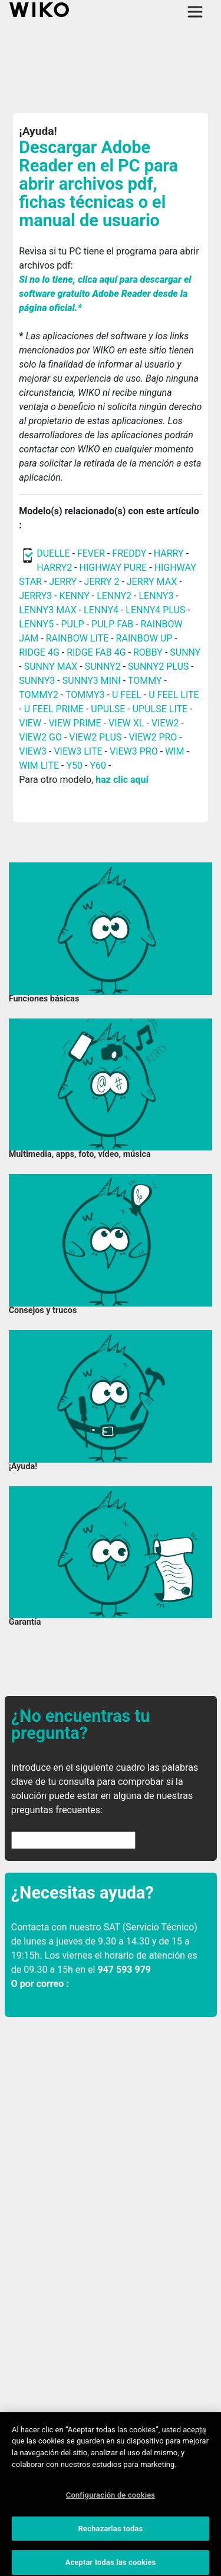  I want to click on WIM LITE, so click(39, 765).